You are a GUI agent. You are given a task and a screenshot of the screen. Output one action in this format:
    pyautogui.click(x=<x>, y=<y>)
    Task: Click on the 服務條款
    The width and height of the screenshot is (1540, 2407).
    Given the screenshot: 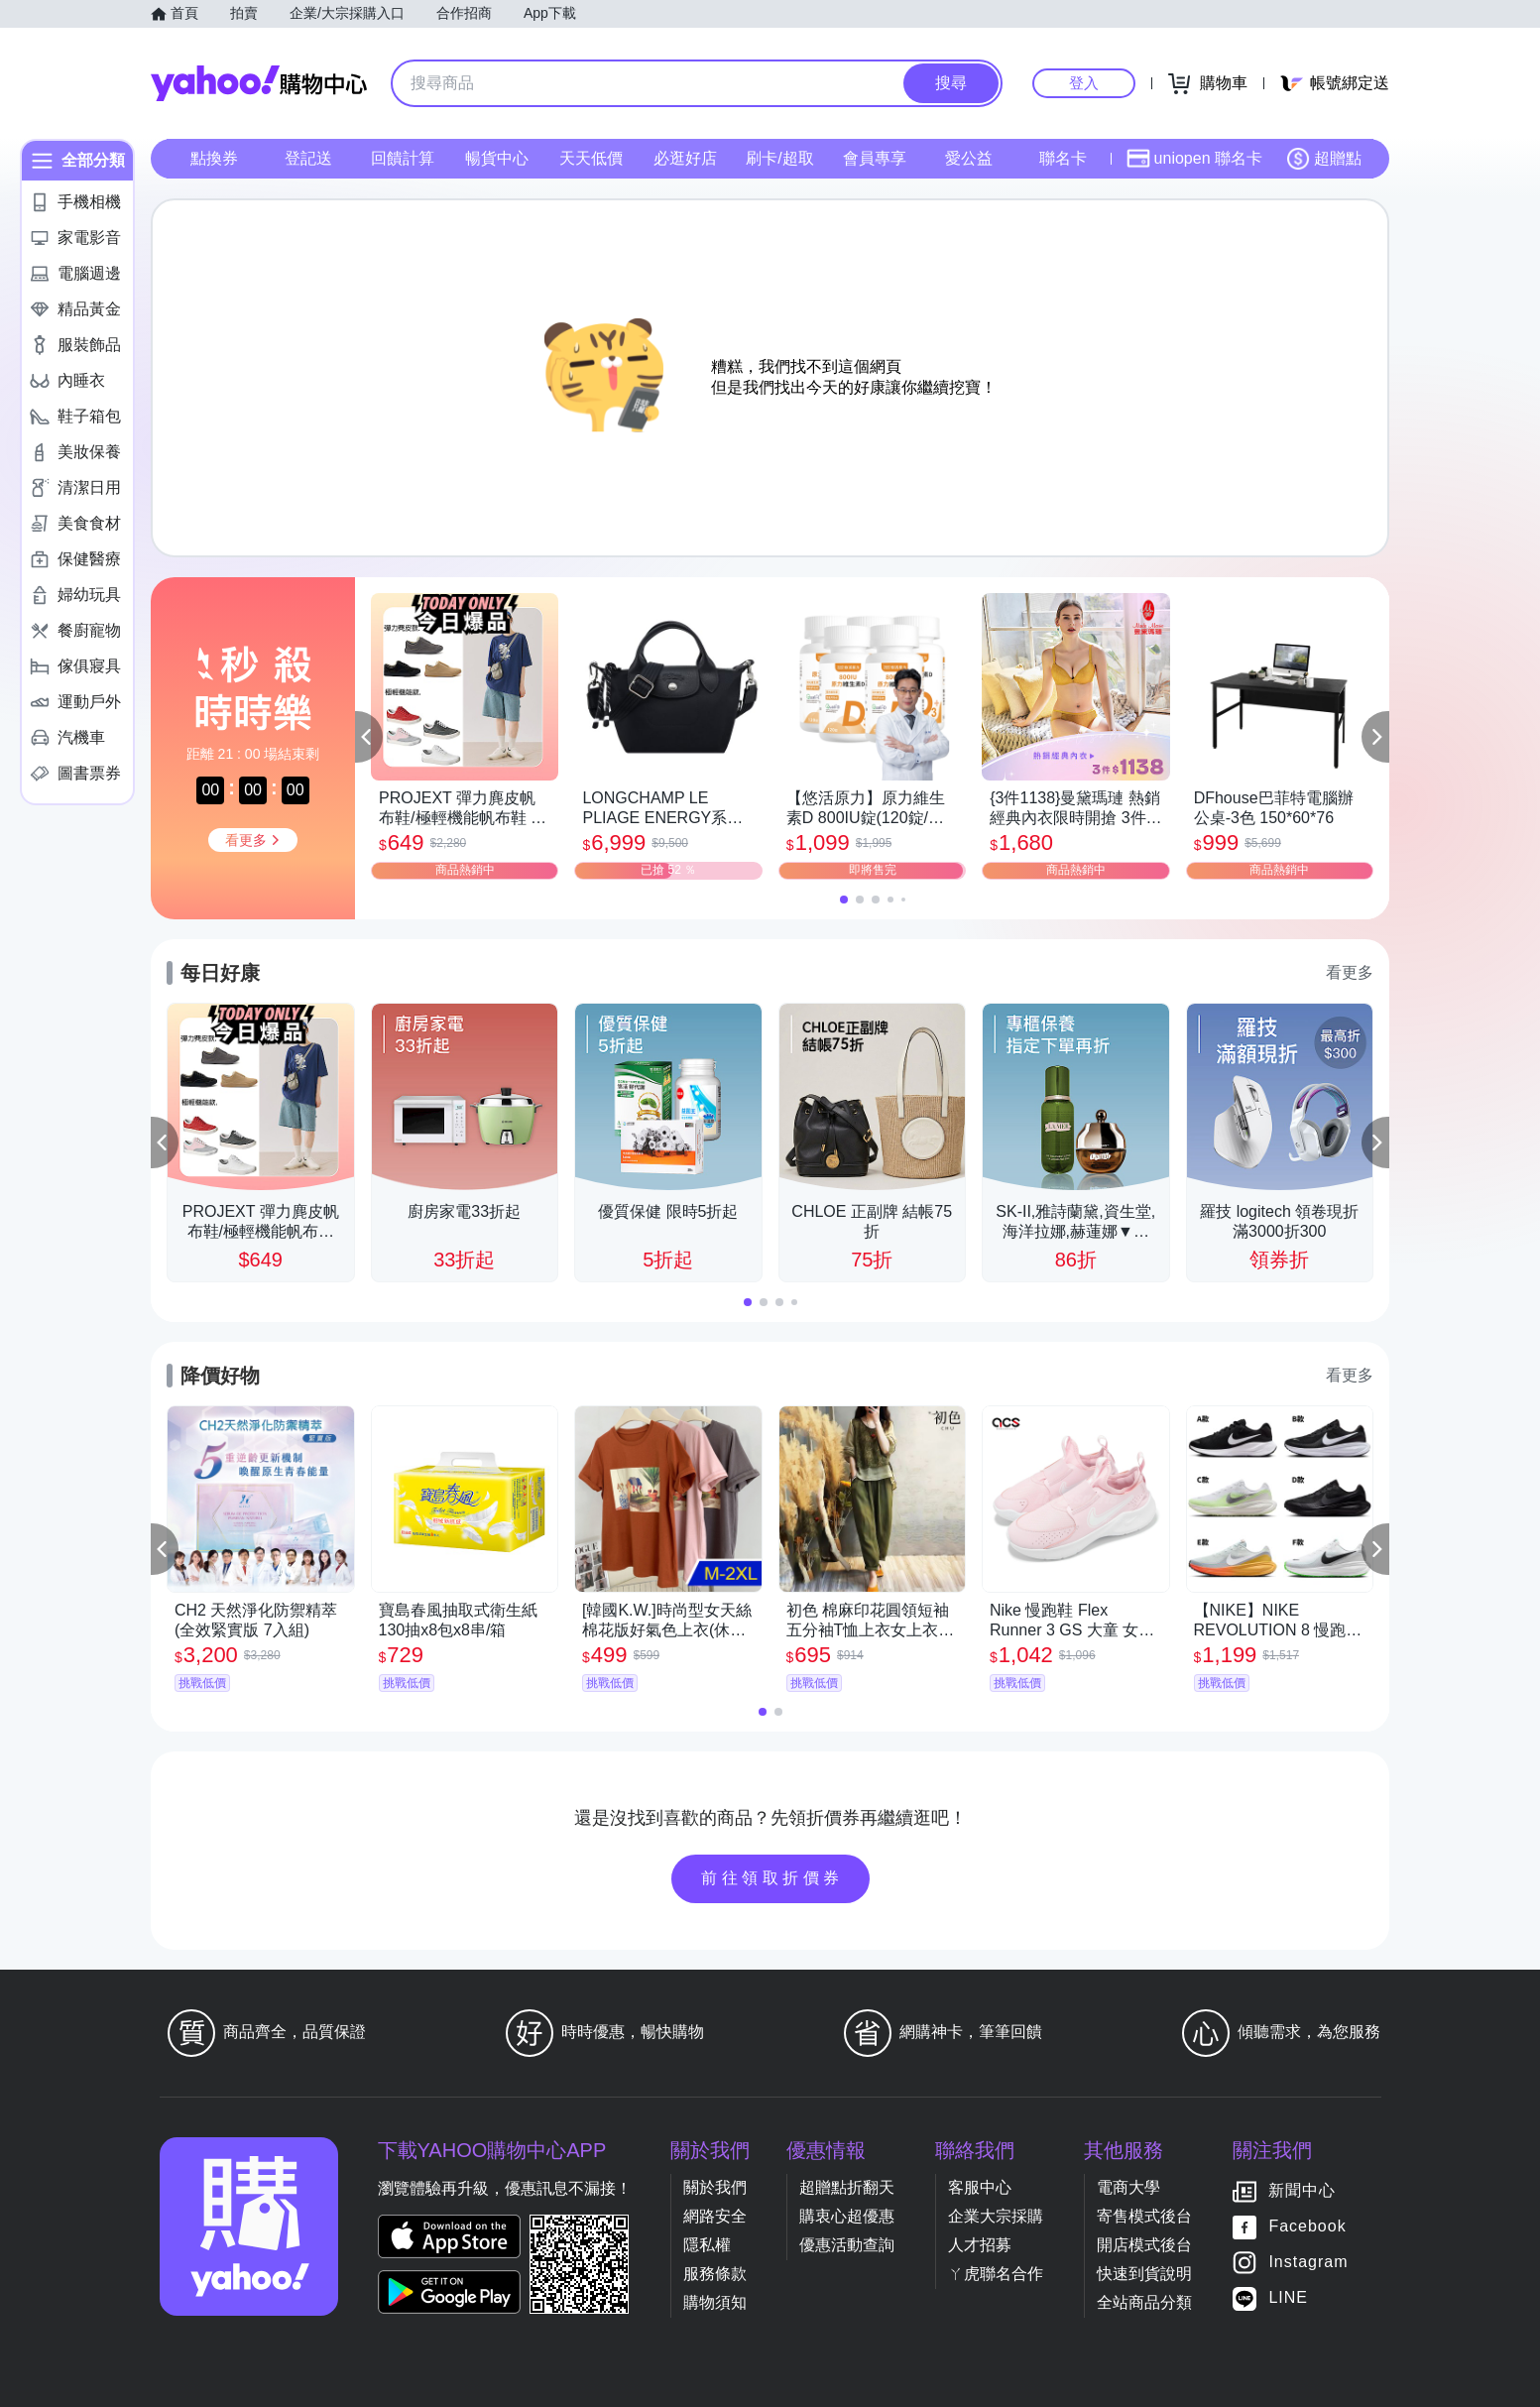 What is the action you would take?
    pyautogui.click(x=715, y=2273)
    